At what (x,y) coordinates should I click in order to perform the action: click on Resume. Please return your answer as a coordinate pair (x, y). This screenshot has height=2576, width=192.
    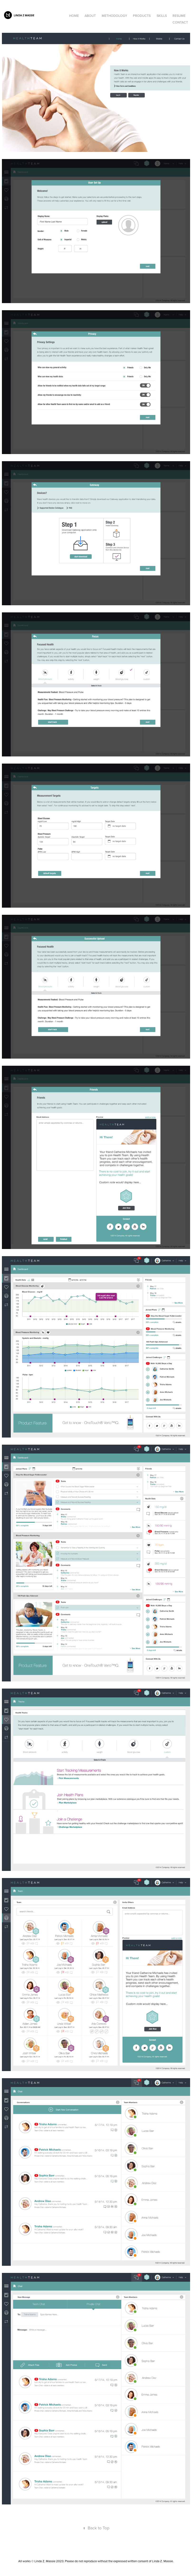
    Looking at the image, I should click on (179, 15).